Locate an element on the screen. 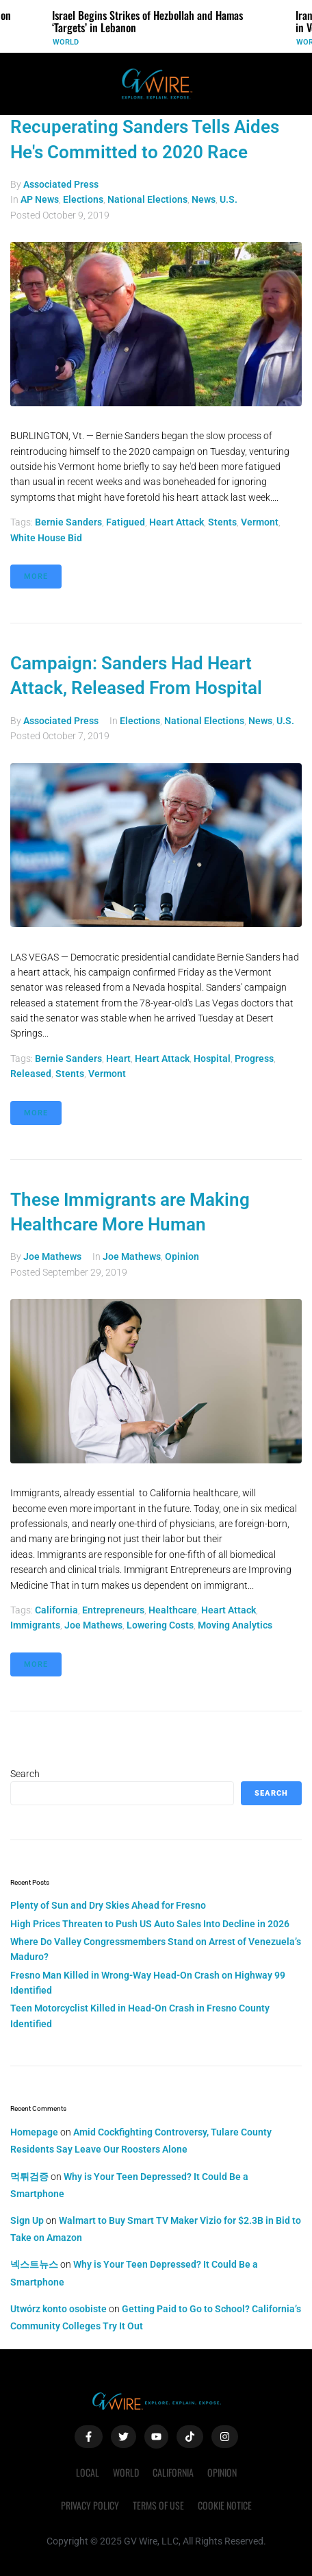 This screenshot has width=312, height=2576. Moving Analytics is located at coordinates (235, 1625).